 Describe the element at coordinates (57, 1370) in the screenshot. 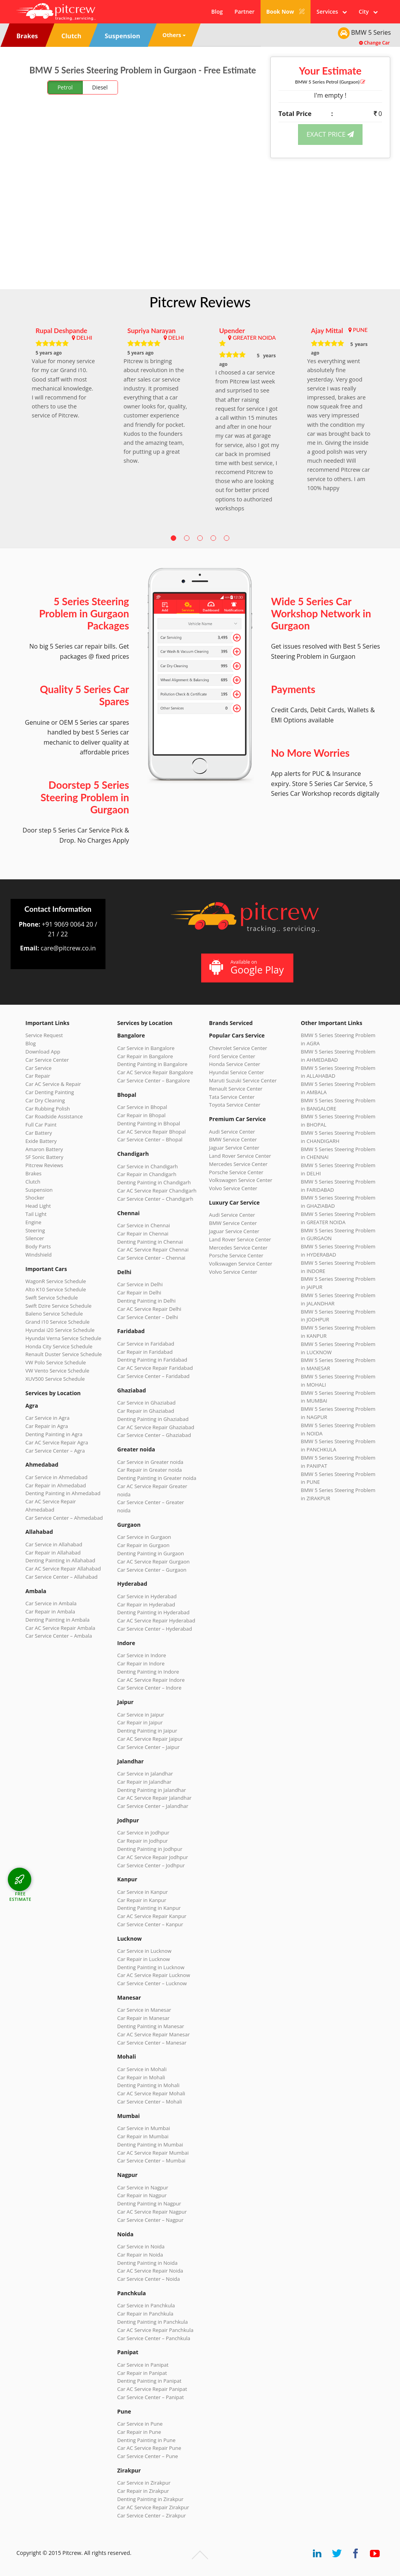

I see `VW Vento Service Schedule` at that location.